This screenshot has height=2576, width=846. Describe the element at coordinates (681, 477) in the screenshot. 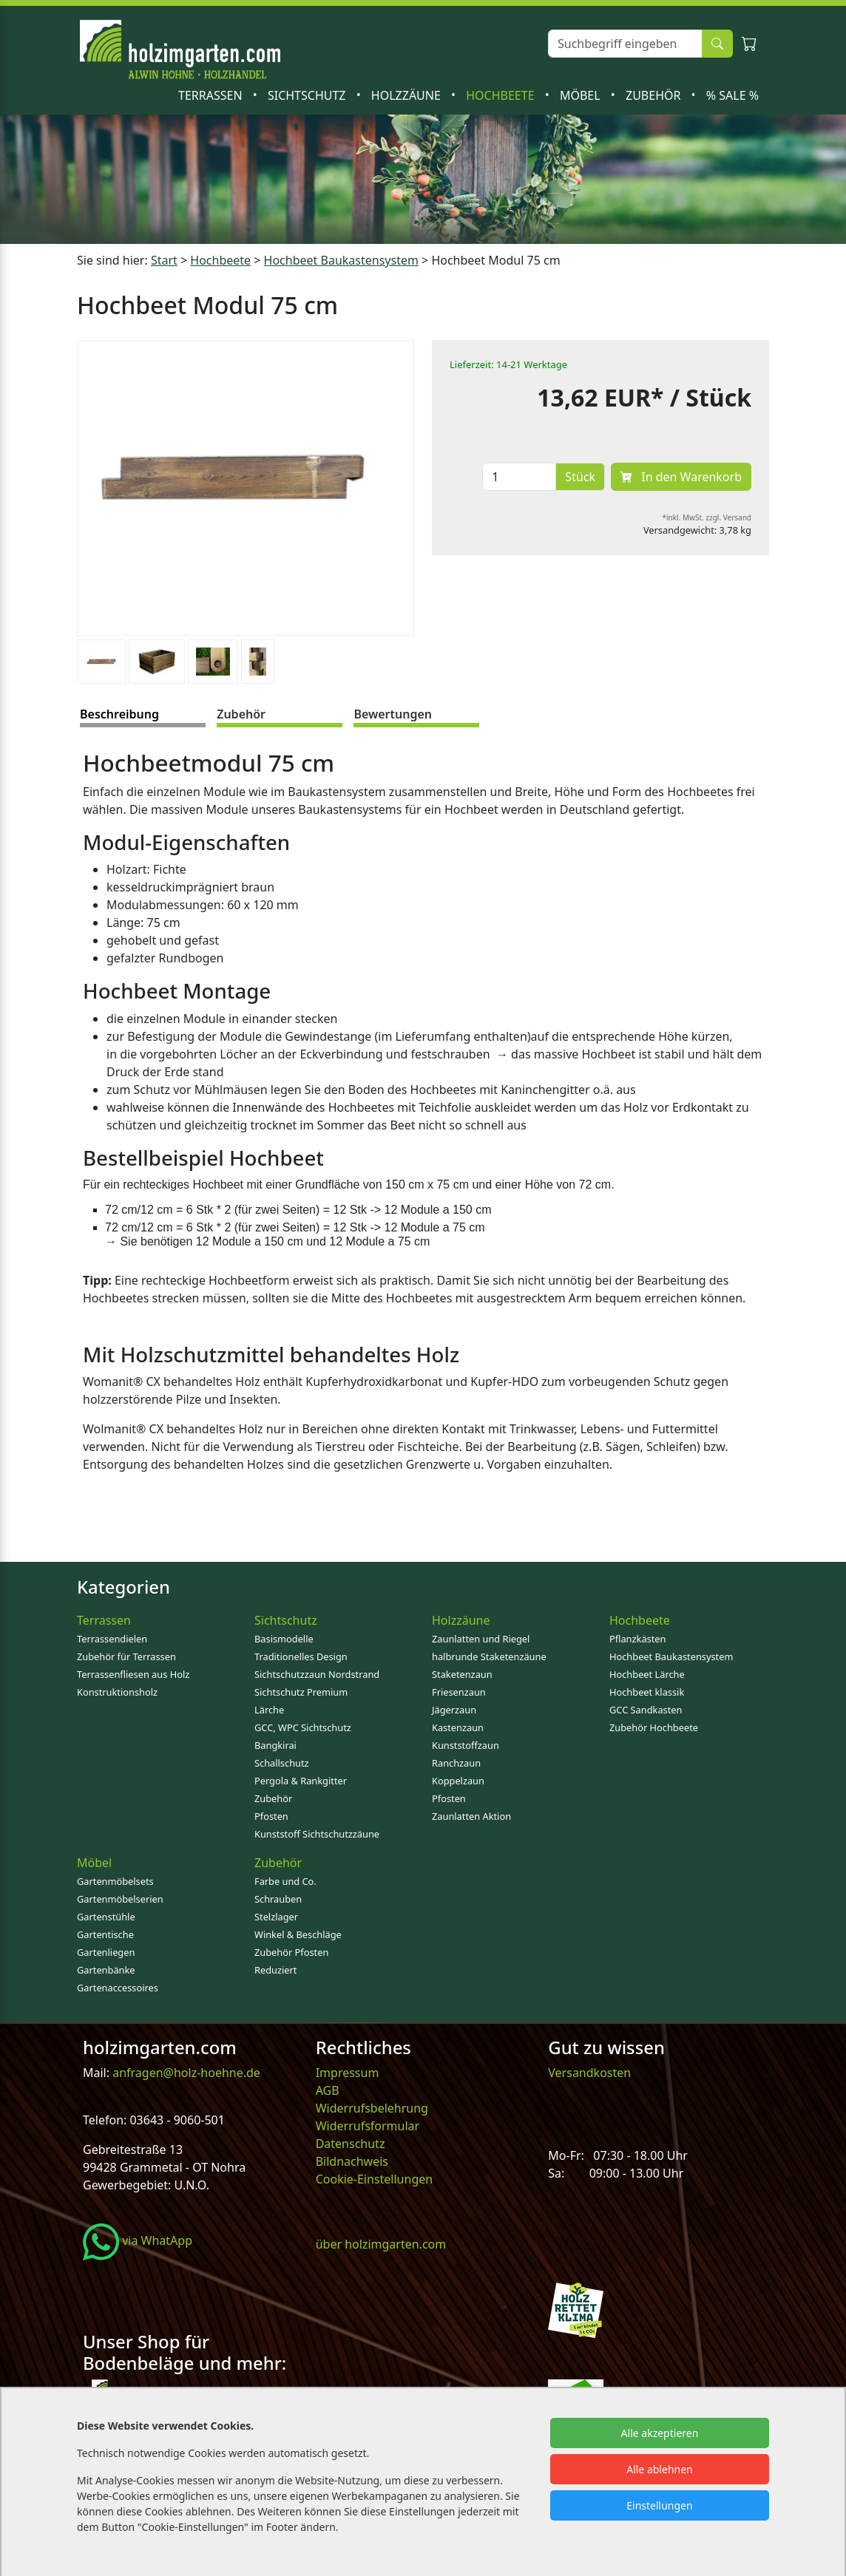

I see `In den Warenkorb` at that location.